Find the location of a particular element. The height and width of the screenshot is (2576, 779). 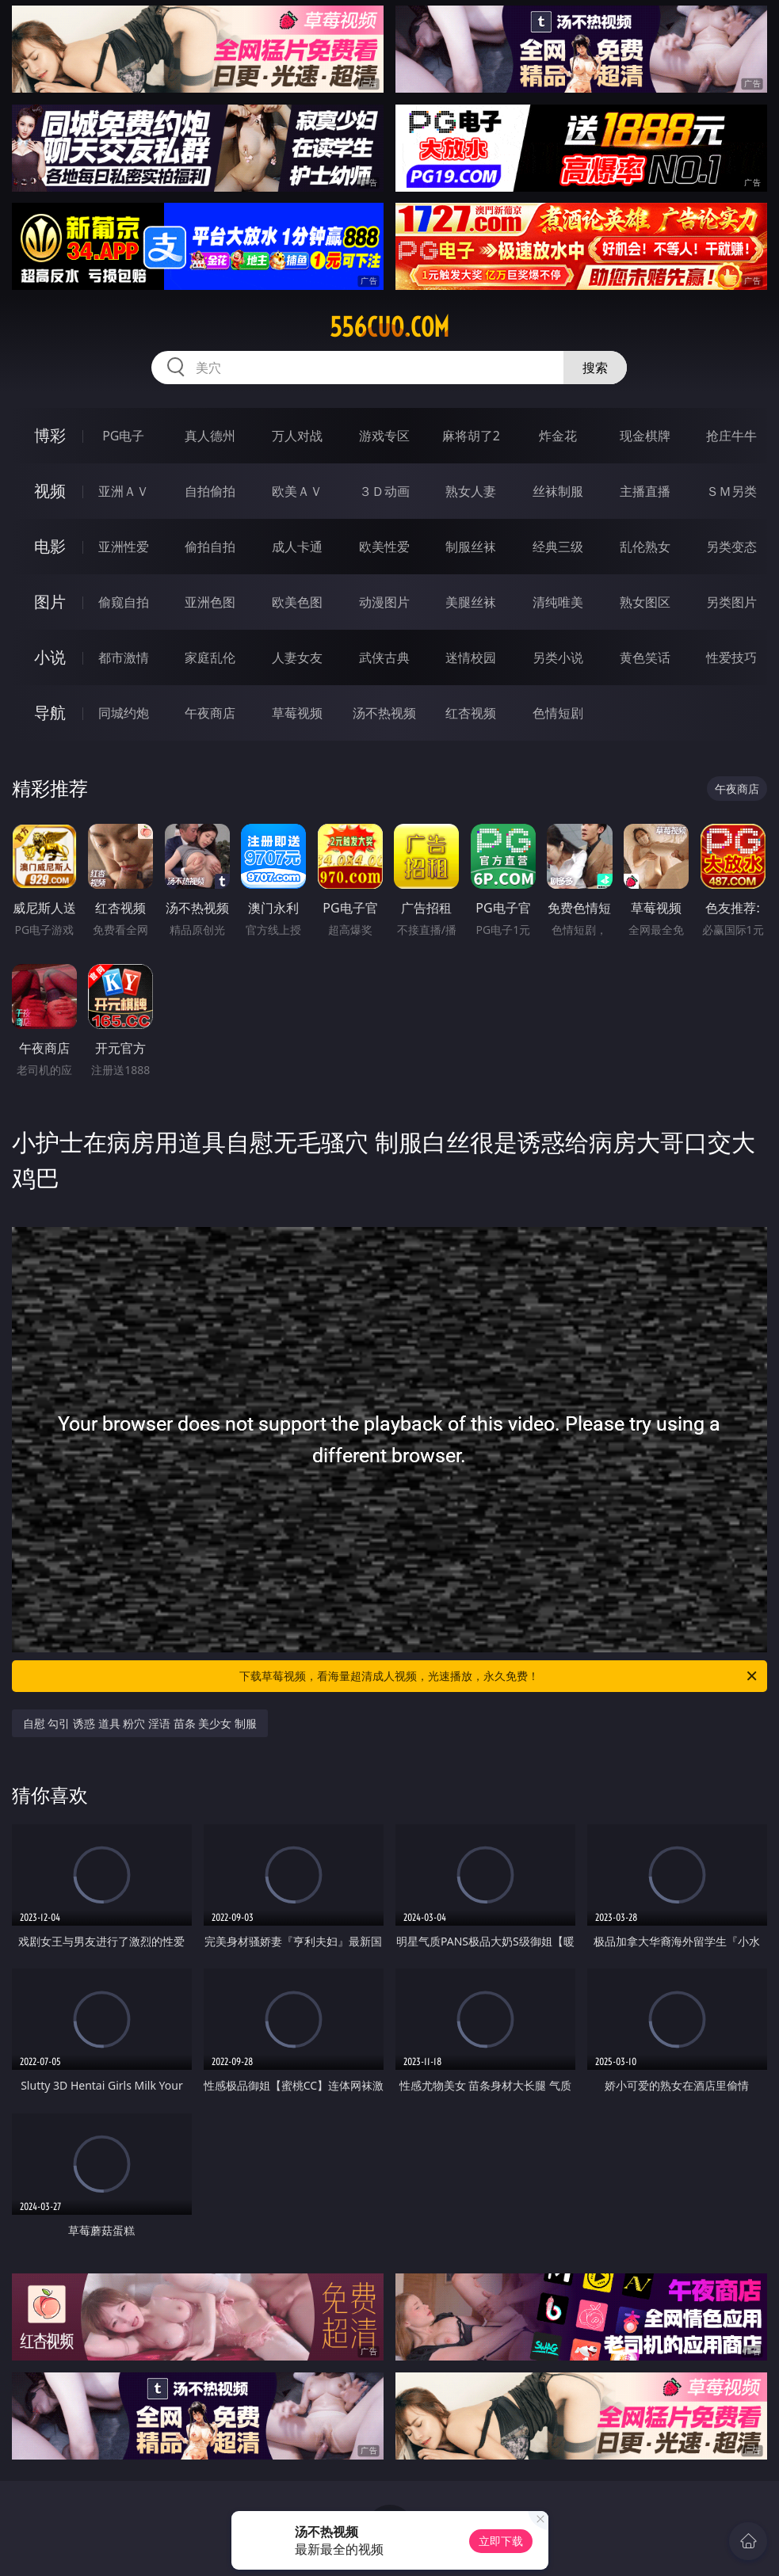

草莓视频 is located at coordinates (297, 713).